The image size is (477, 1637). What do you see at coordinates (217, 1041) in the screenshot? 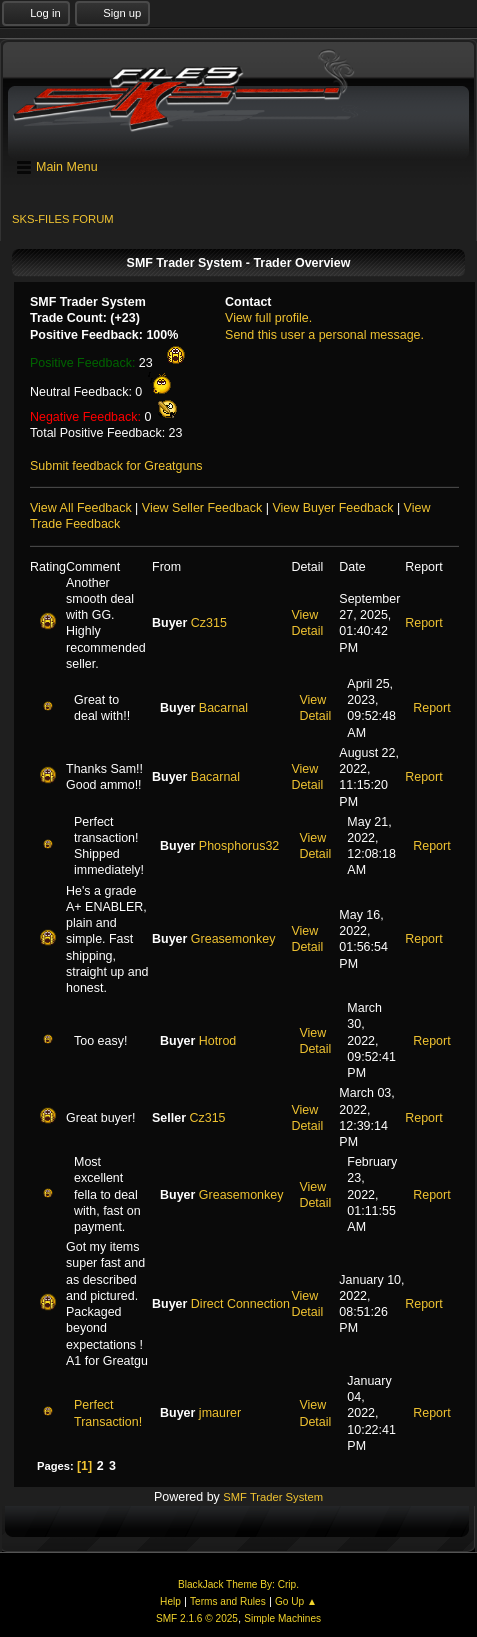
I see `Hotrod` at bounding box center [217, 1041].